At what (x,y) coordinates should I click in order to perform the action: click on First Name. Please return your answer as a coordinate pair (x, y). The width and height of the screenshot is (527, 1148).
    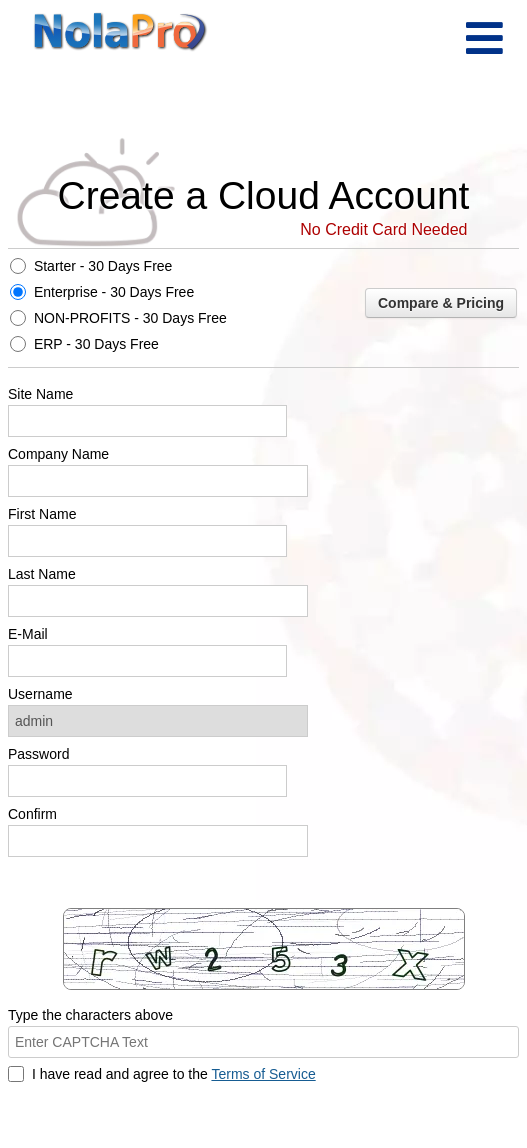
    Looking at the image, I should click on (42, 514).